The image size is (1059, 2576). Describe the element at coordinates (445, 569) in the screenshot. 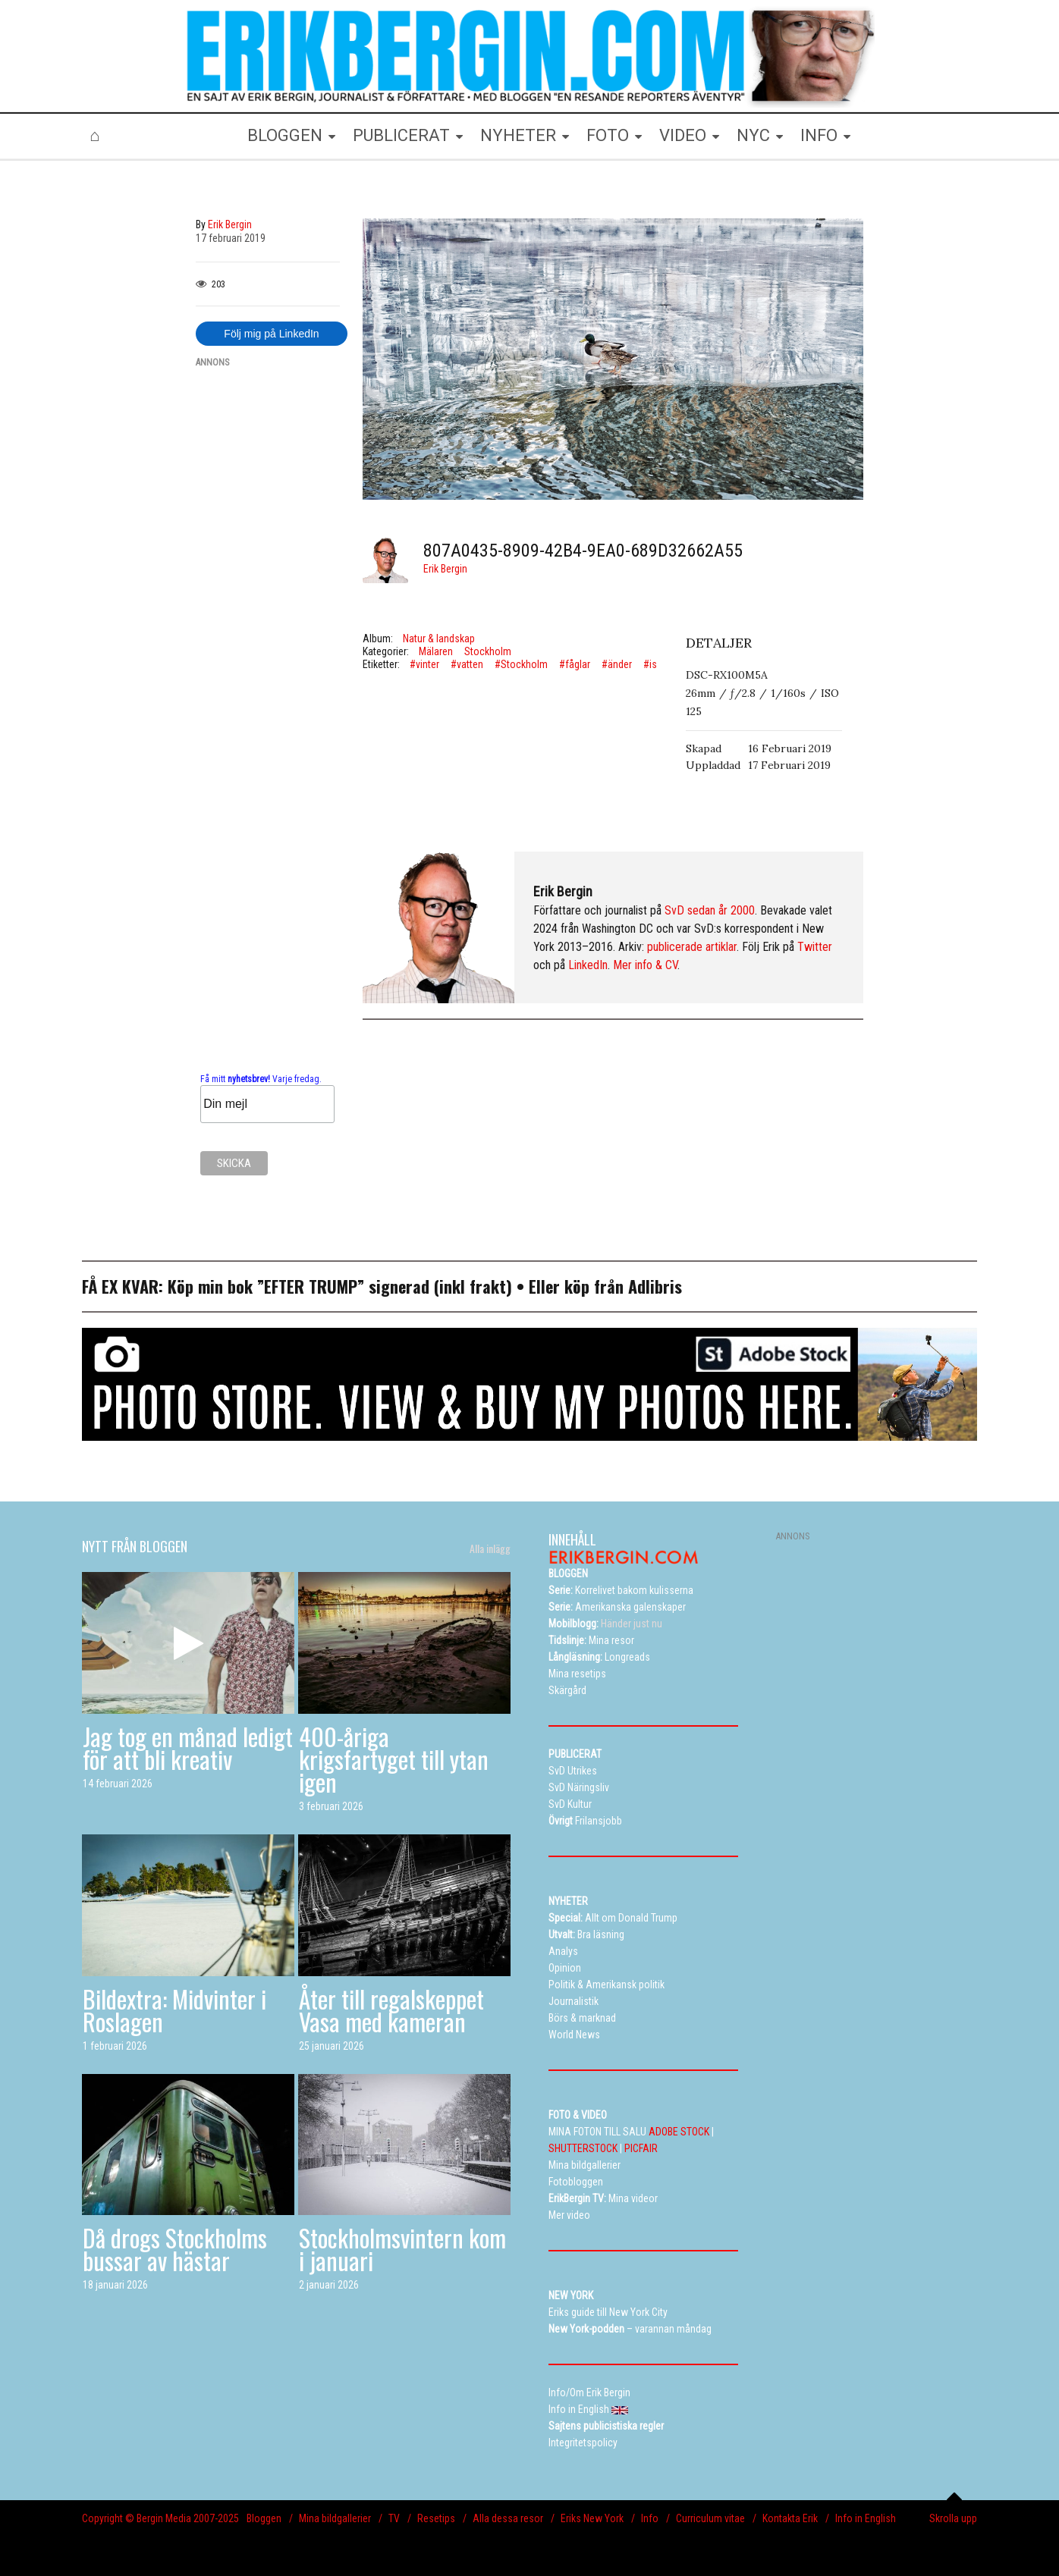

I see `Erik Bergin` at that location.